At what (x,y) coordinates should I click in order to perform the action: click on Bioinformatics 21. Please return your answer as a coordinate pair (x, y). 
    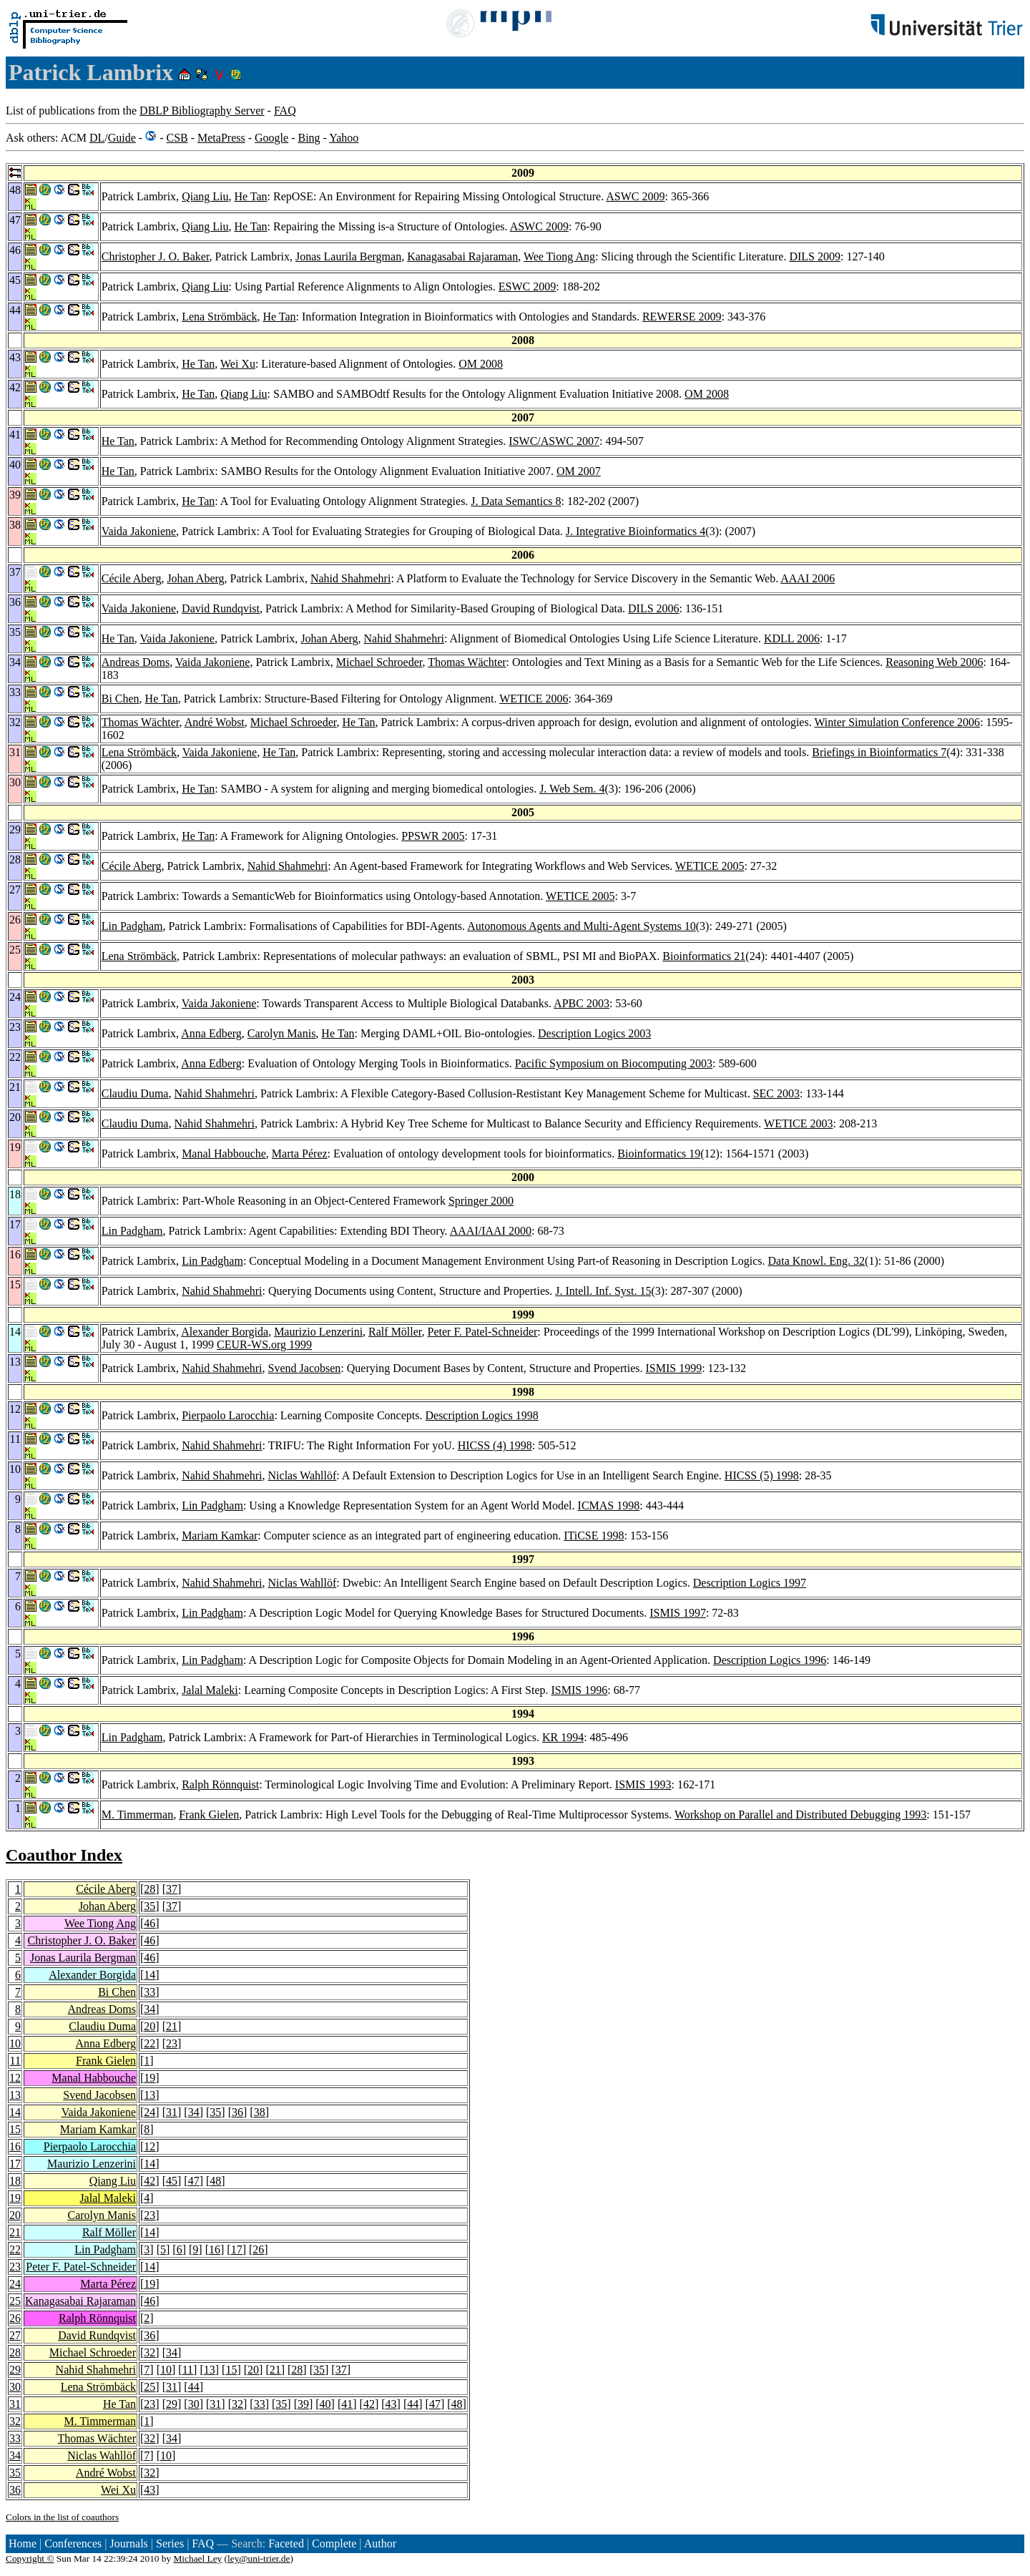
    Looking at the image, I should click on (703, 956).